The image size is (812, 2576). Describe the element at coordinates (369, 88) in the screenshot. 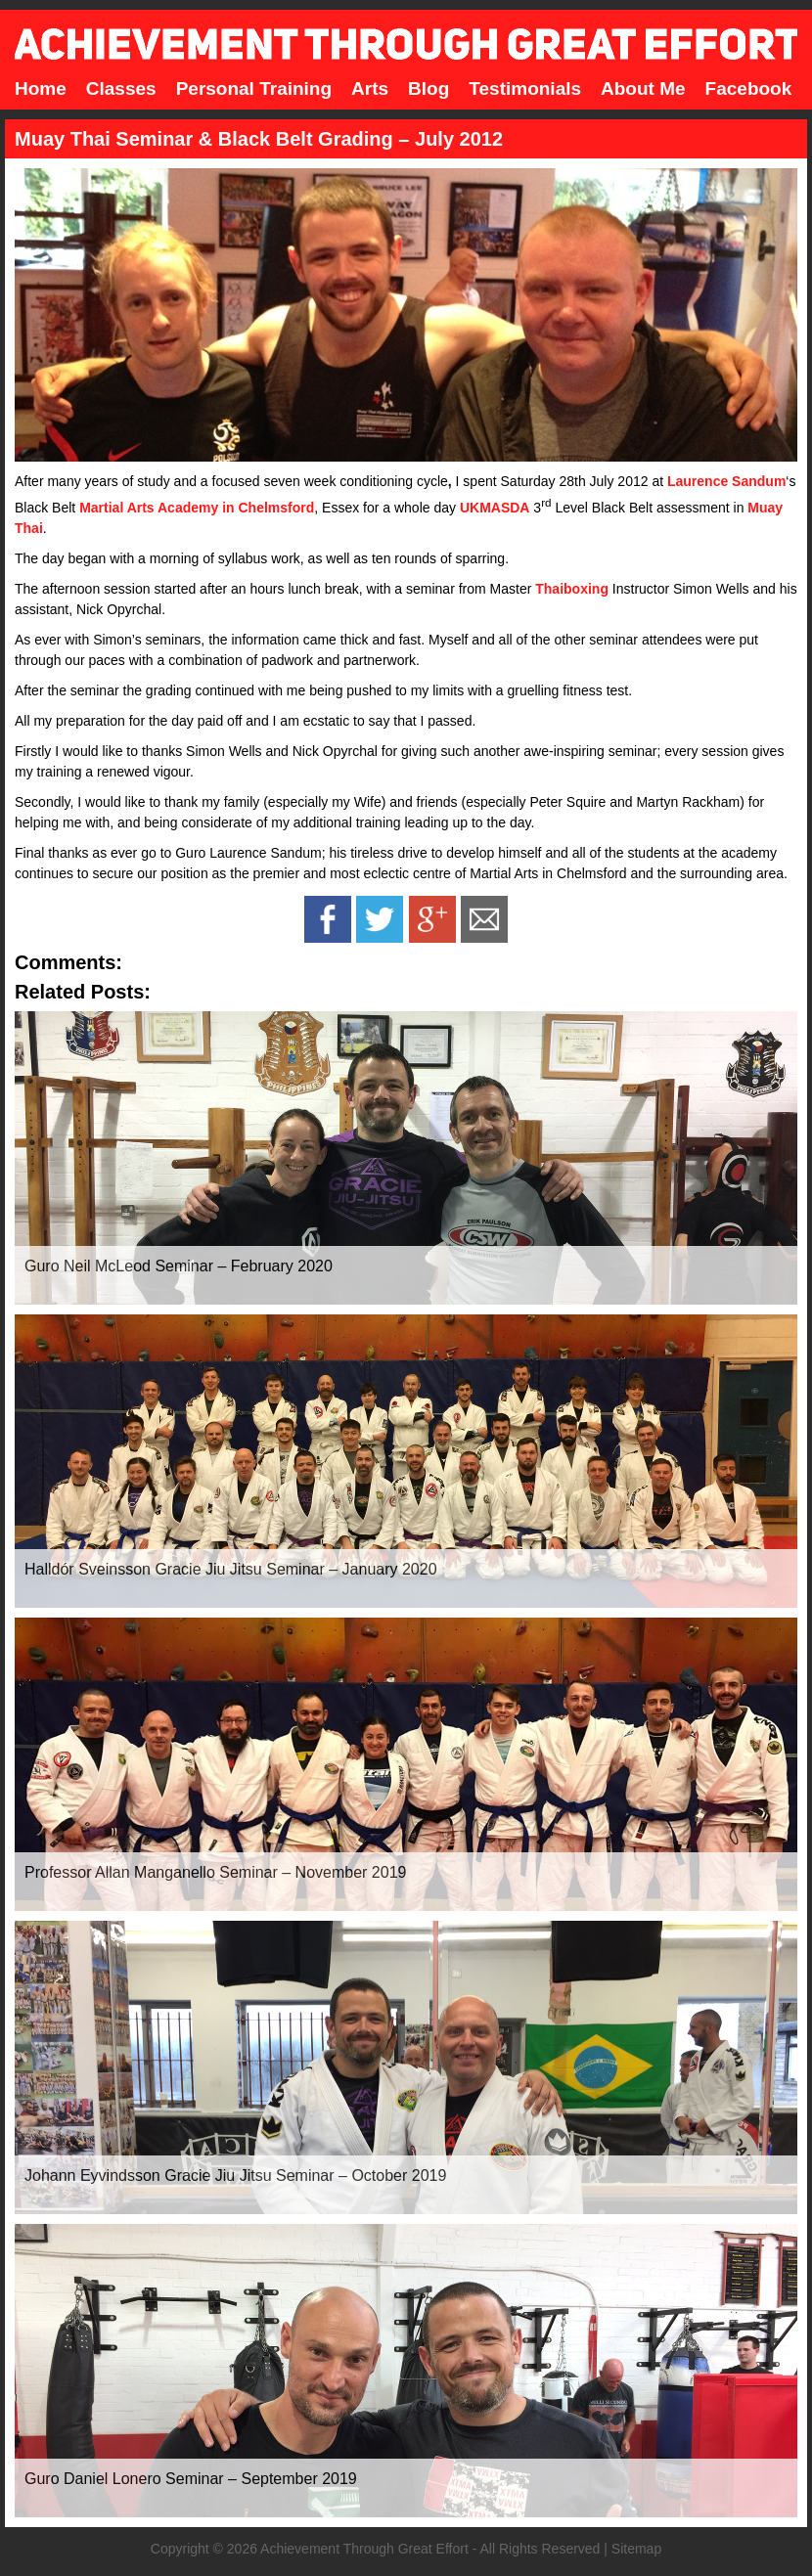

I see `Arts` at that location.